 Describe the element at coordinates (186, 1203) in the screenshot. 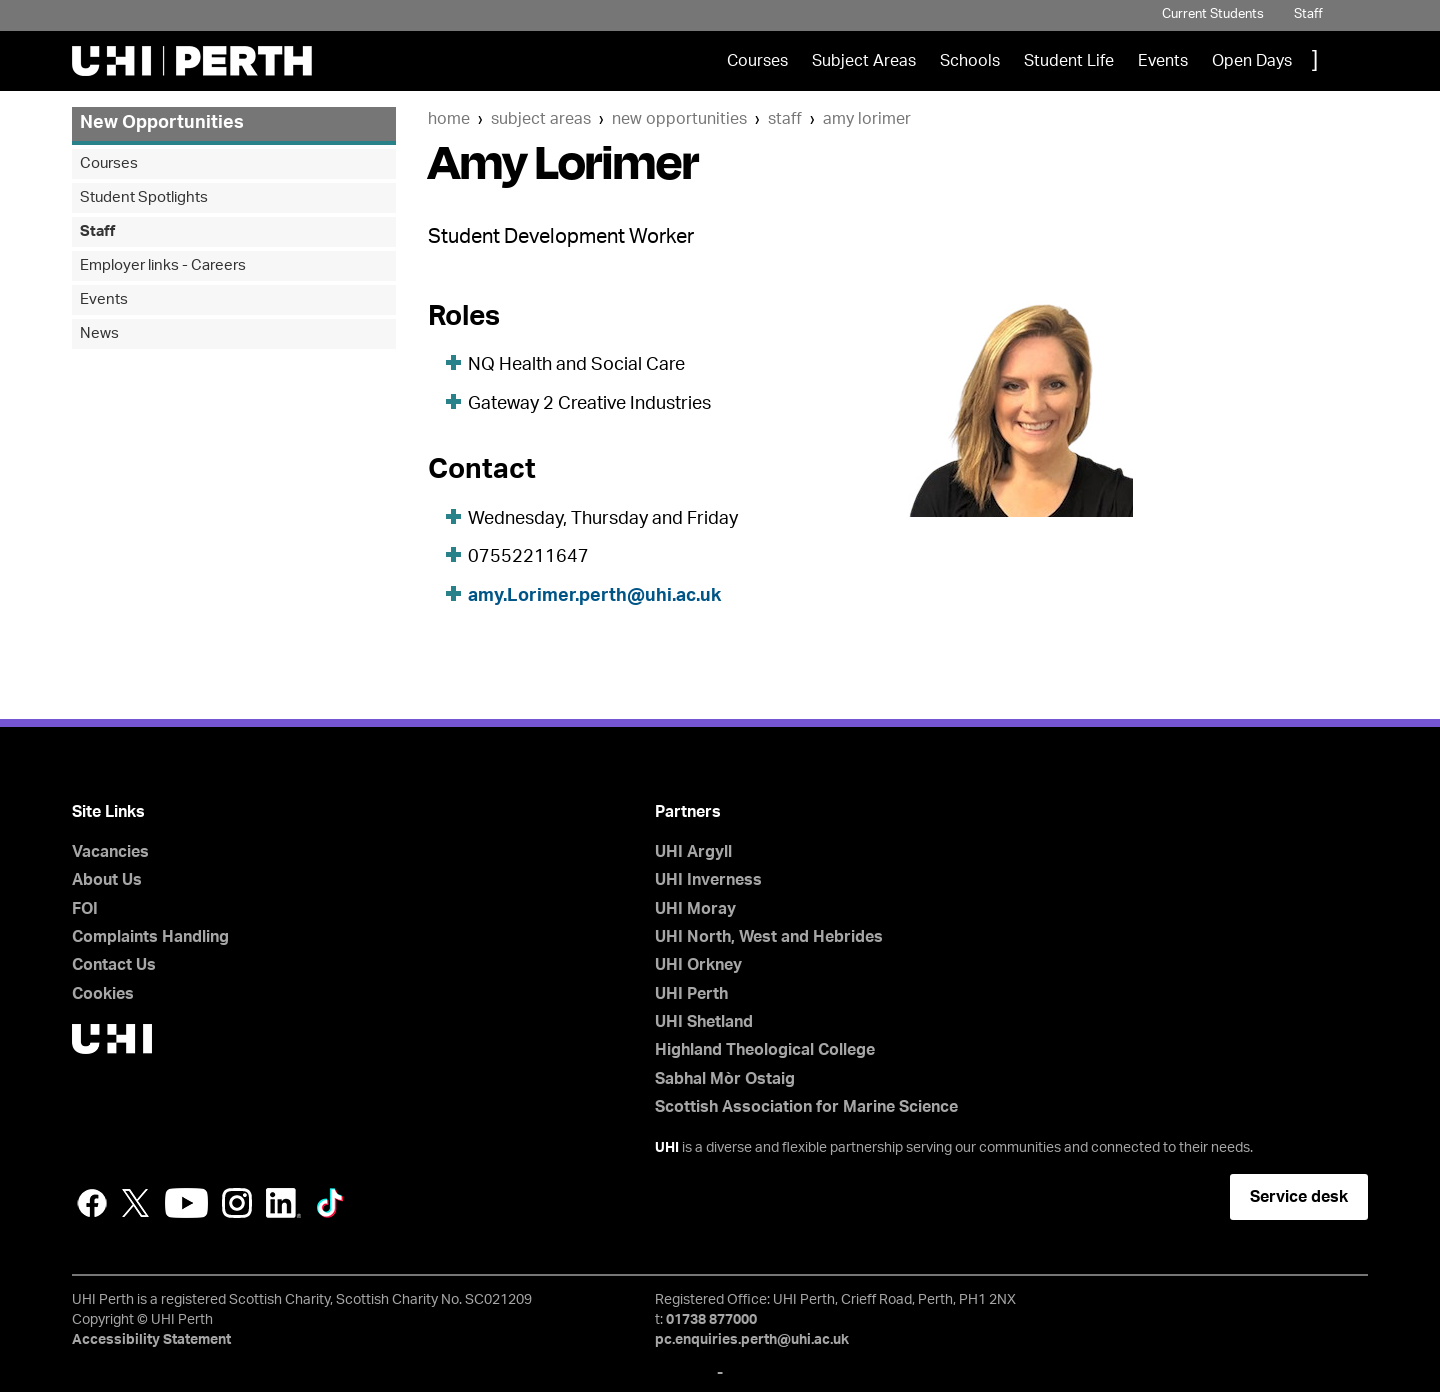

I see `YouTube` at that location.